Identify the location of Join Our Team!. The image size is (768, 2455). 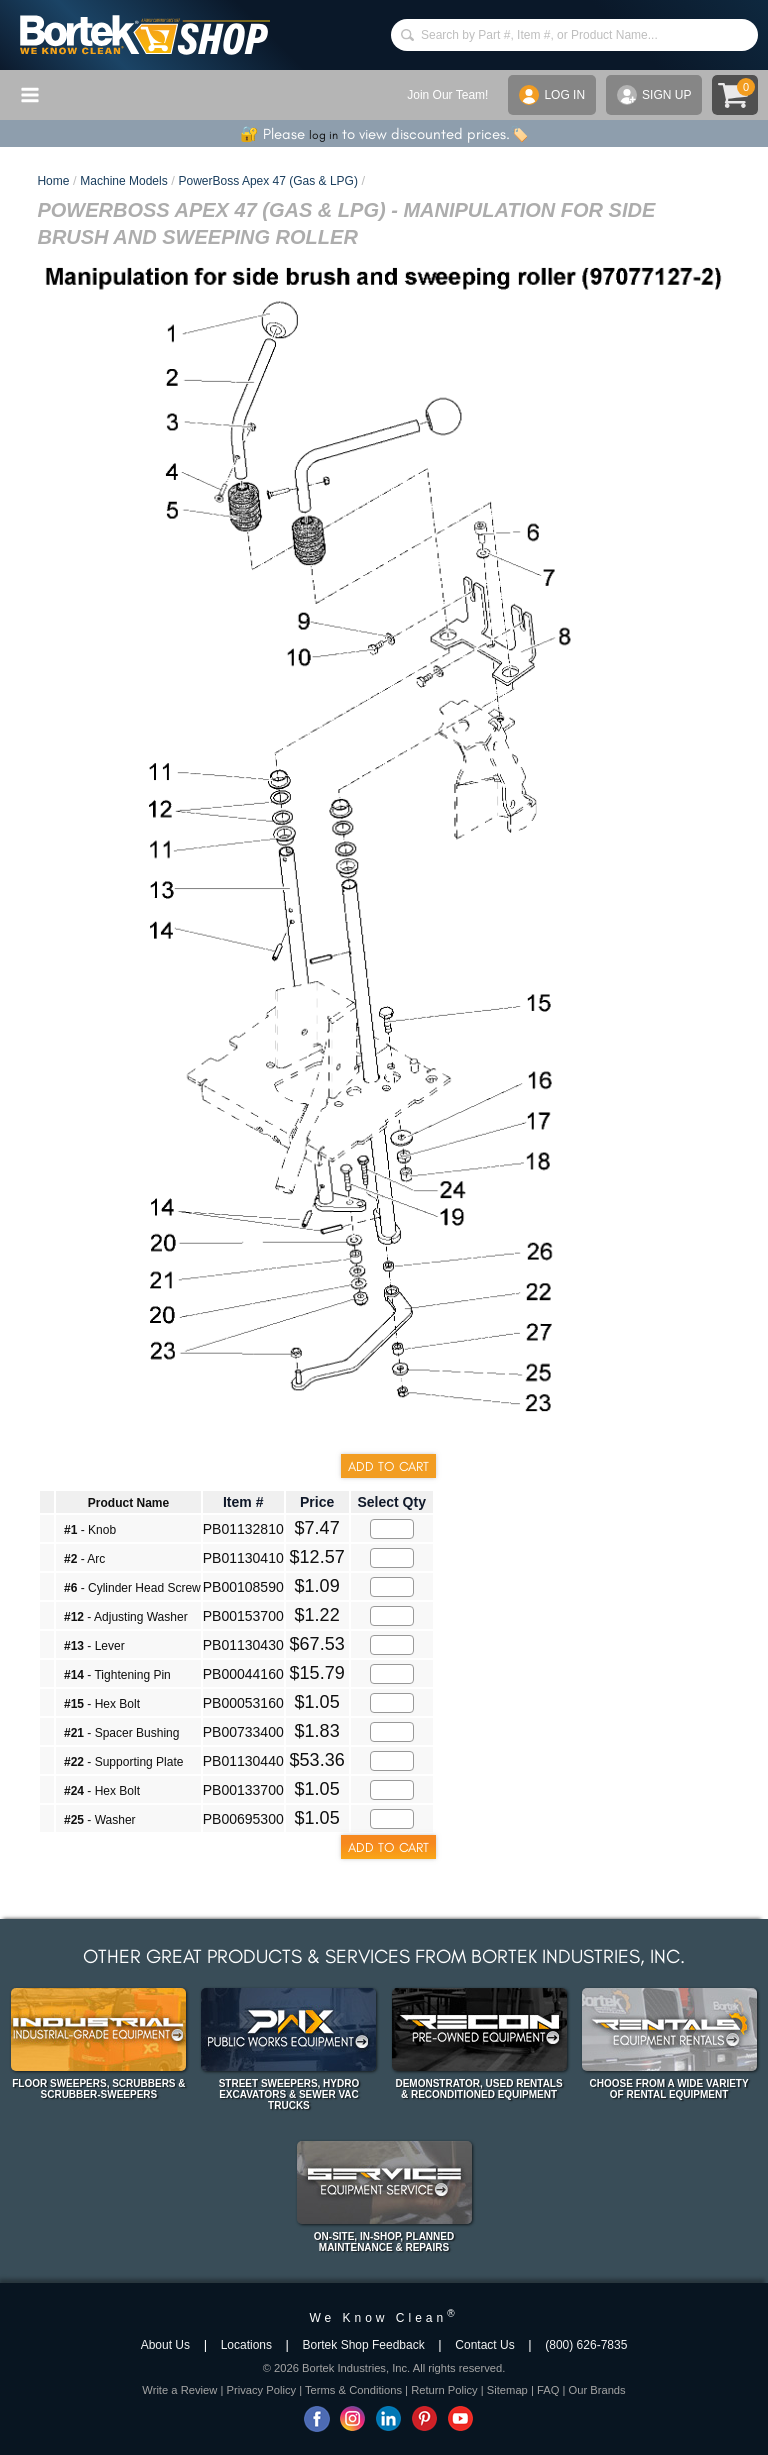
(447, 95).